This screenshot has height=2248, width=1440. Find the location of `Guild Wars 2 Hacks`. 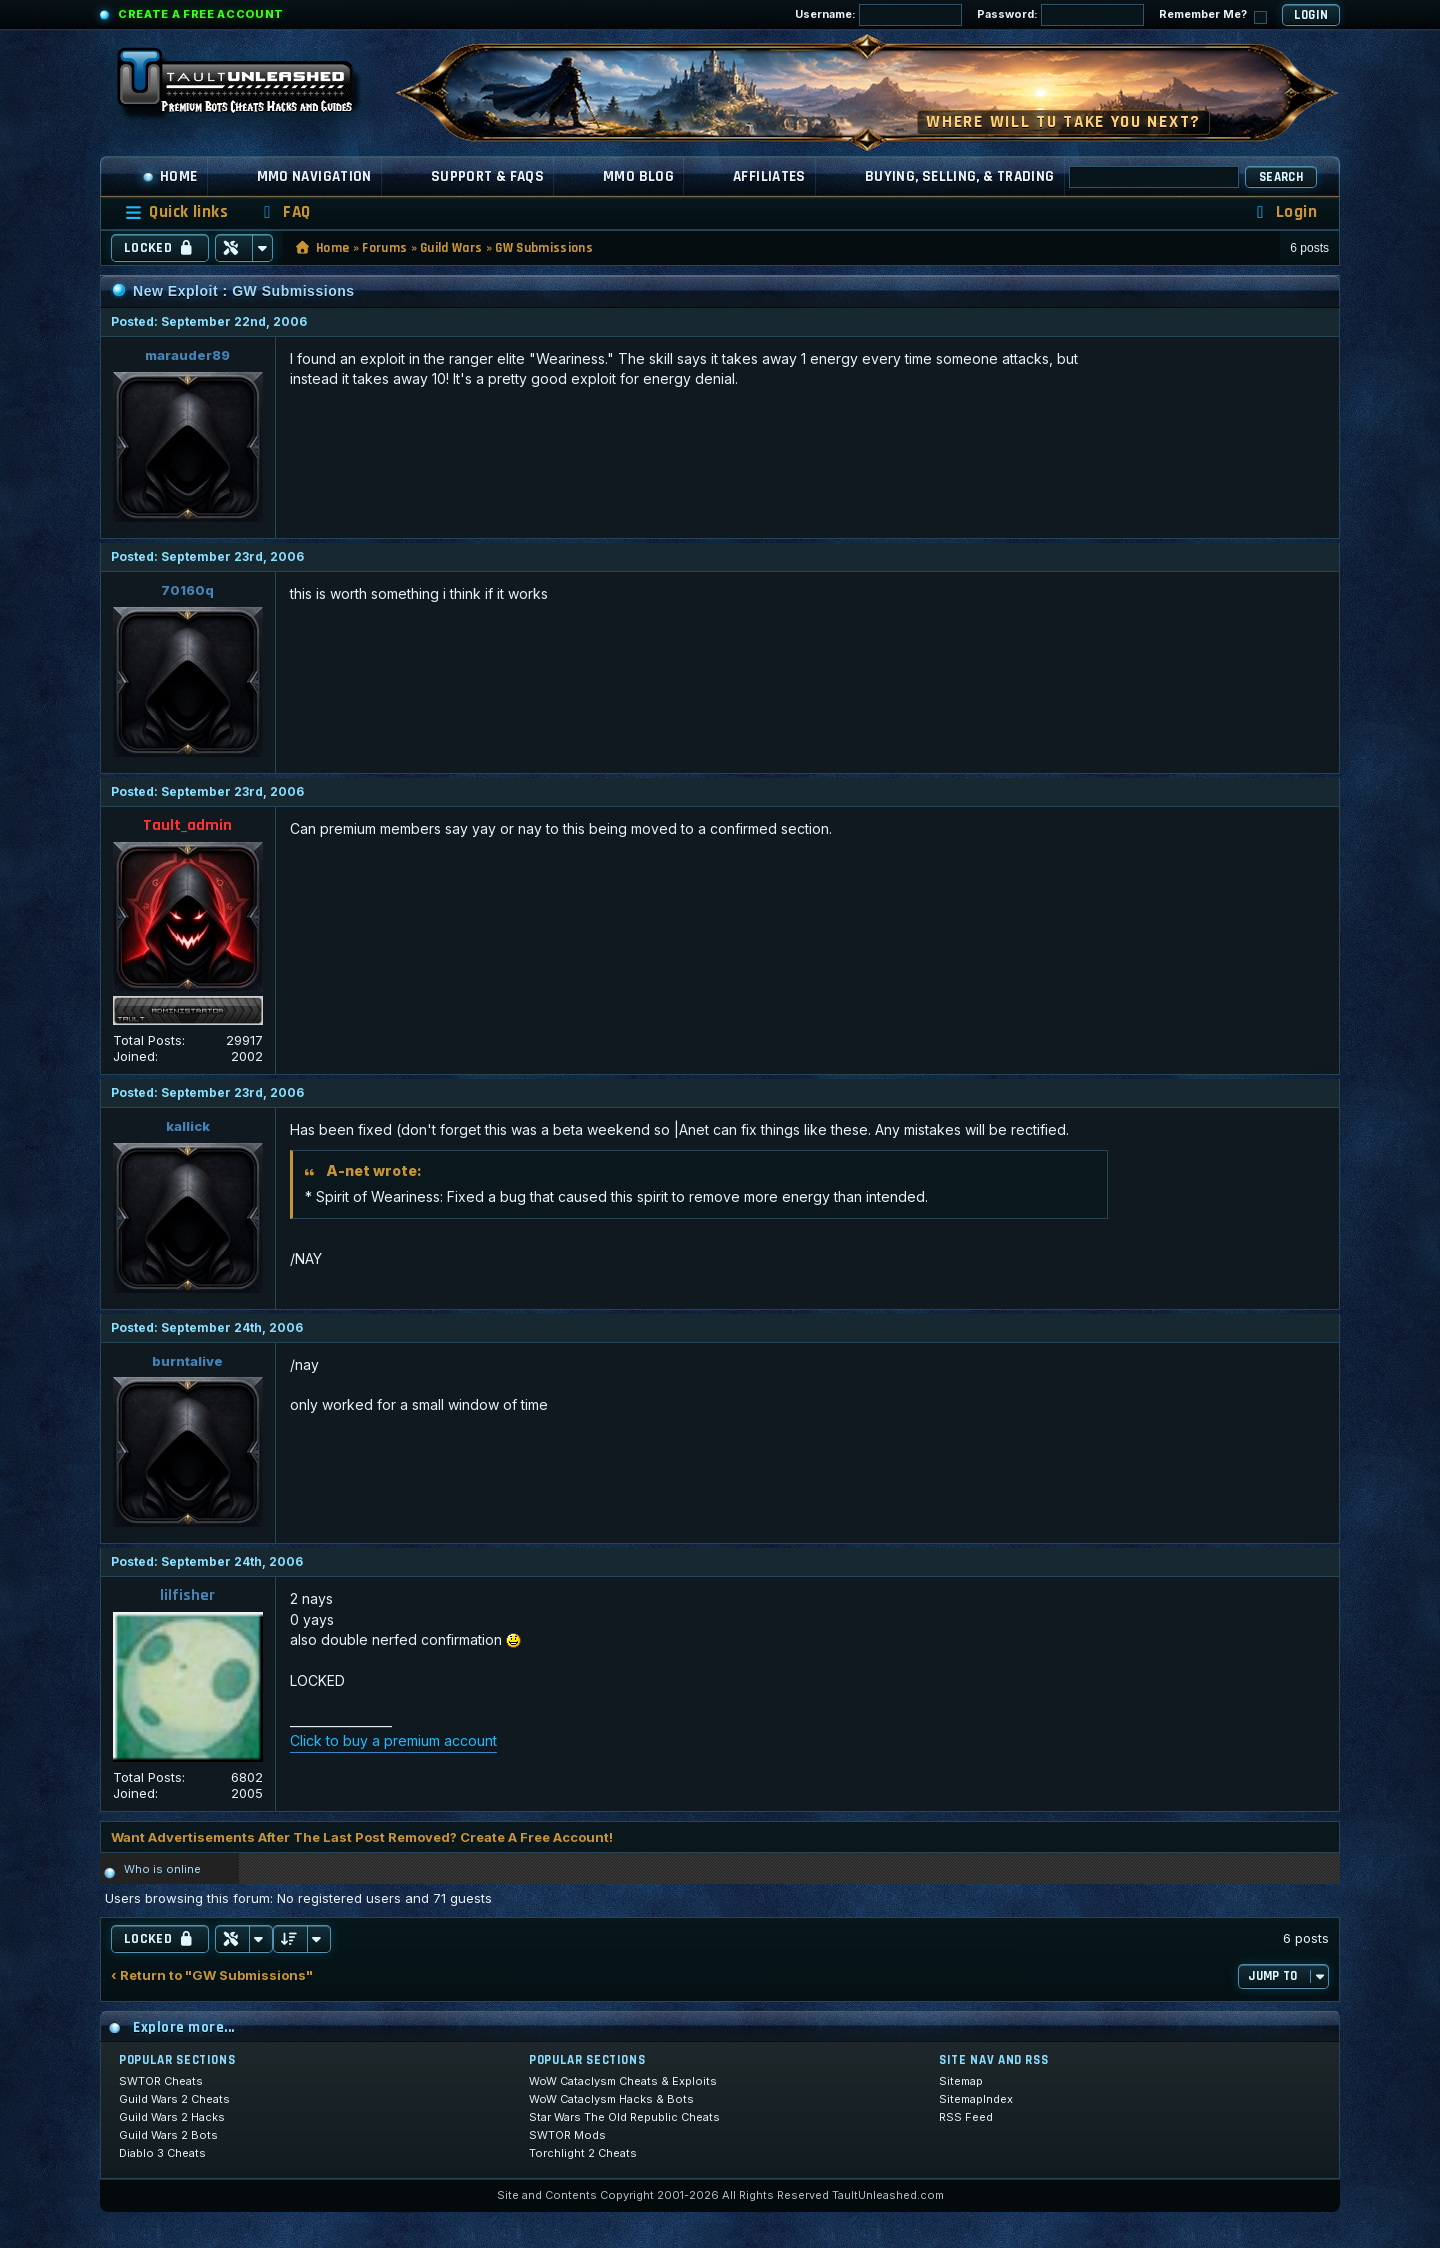

Guild Wars 2 Hacks is located at coordinates (172, 2117).